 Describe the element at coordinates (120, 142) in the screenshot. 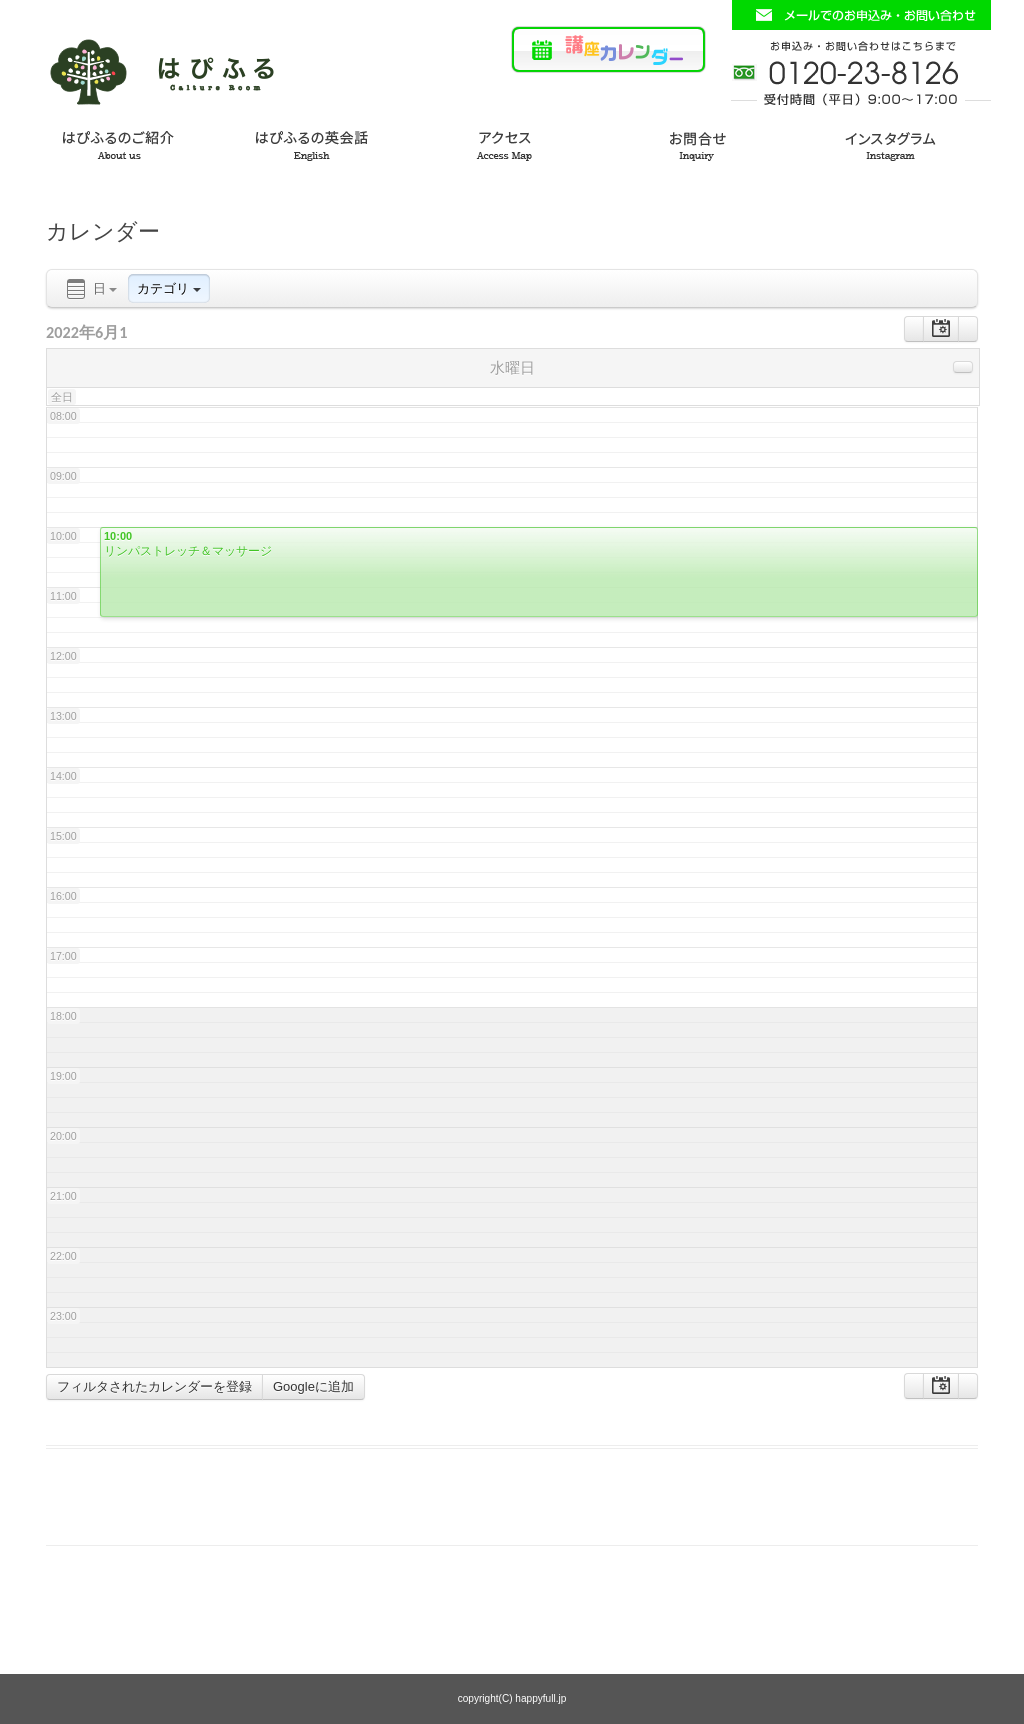

I see `はぴふるのご紹介` at that location.